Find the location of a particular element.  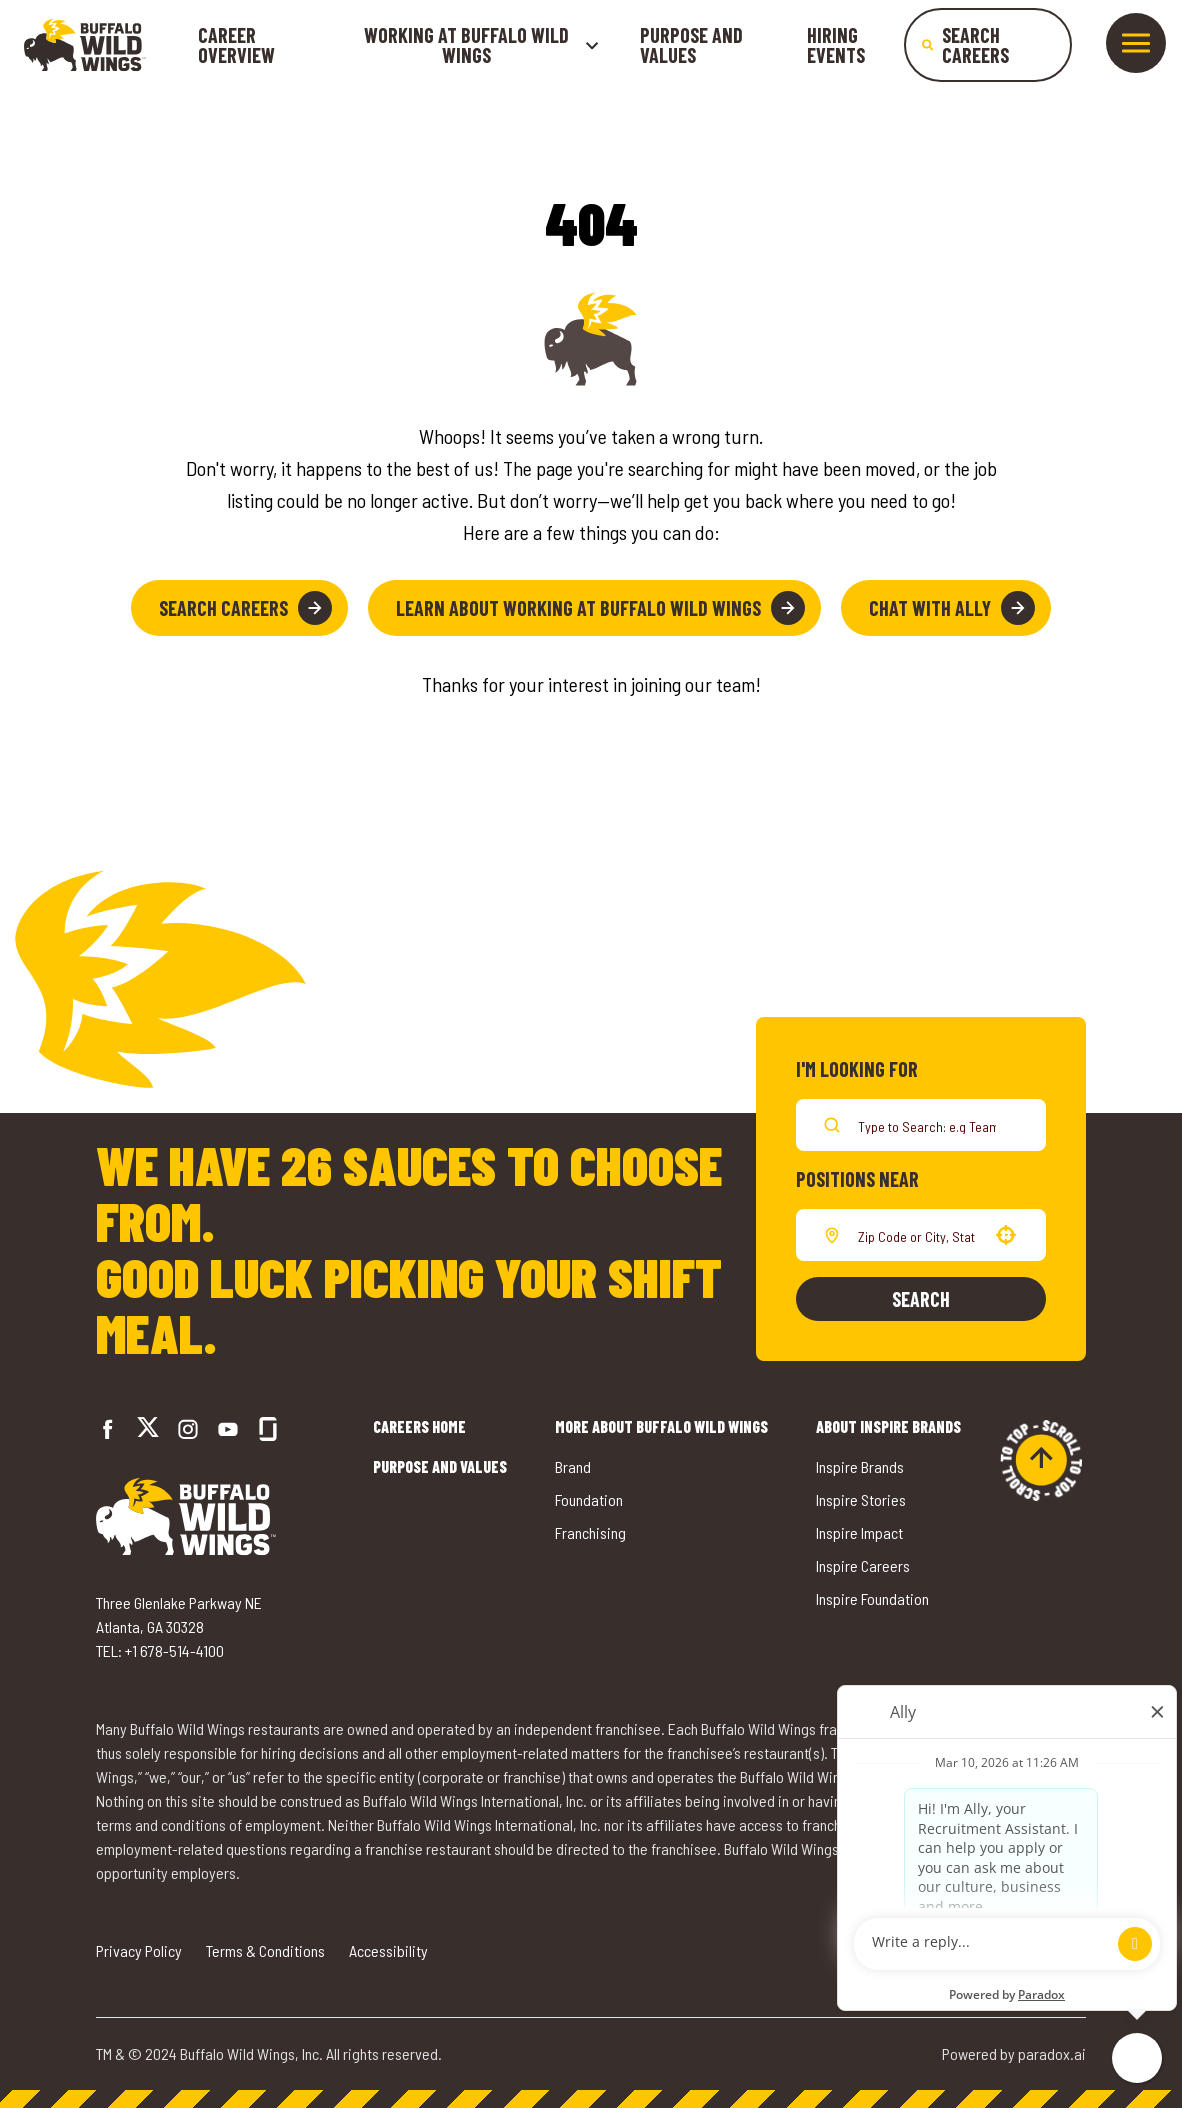

Franchising [Go to Buffalo Wild Wings' Franchising (opens in a new tab)] is located at coordinates (590, 1532).